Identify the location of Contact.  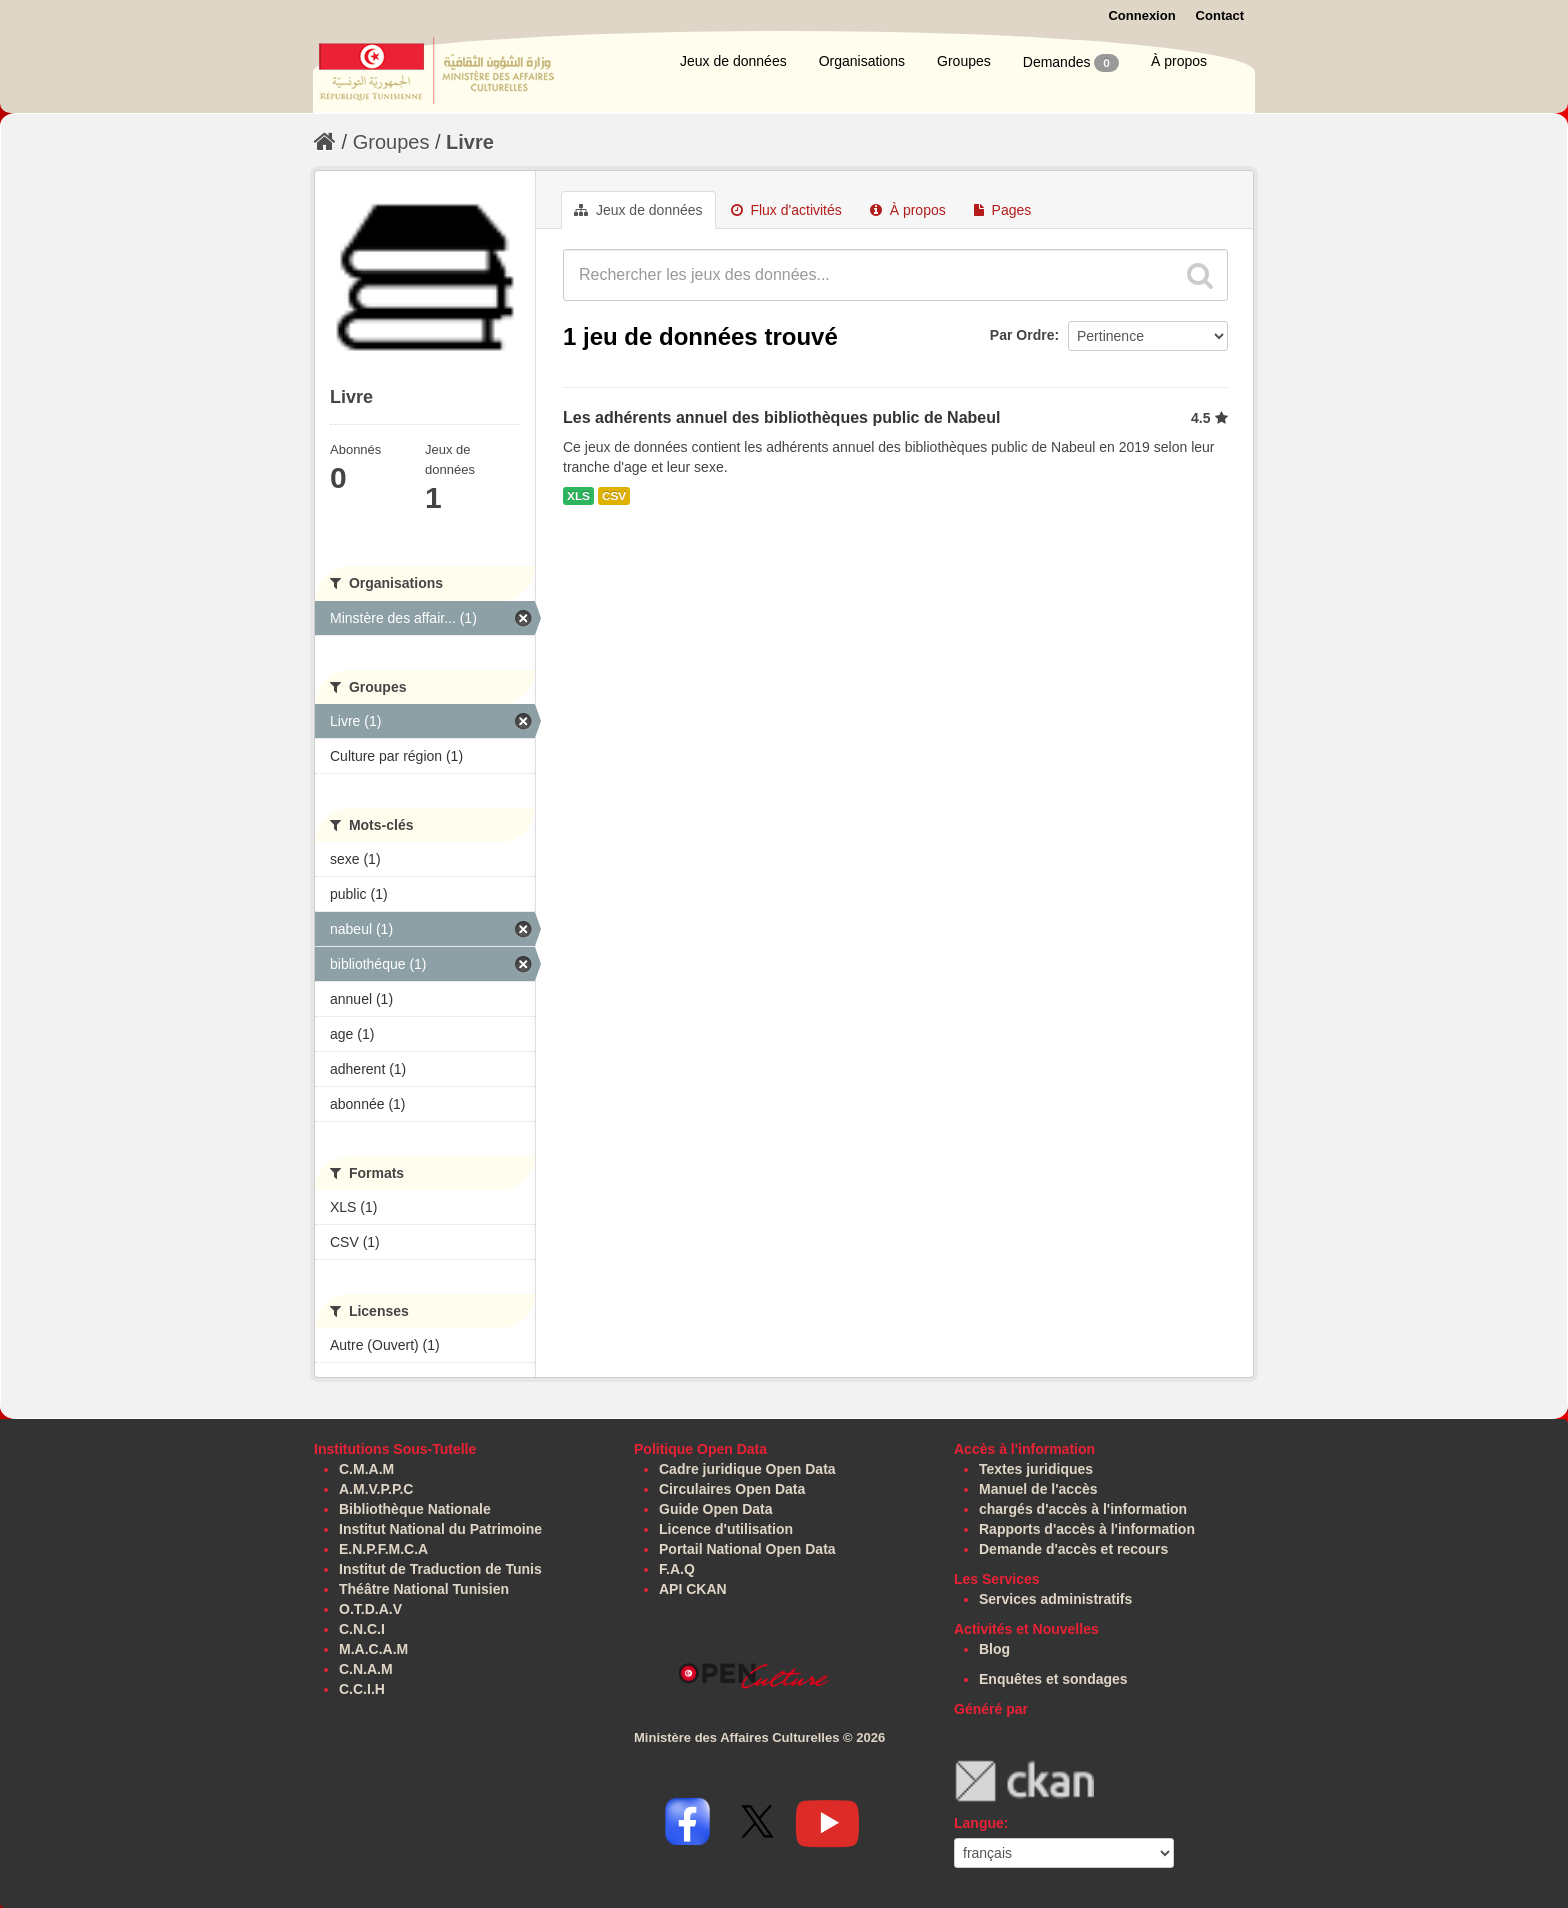
(1220, 15).